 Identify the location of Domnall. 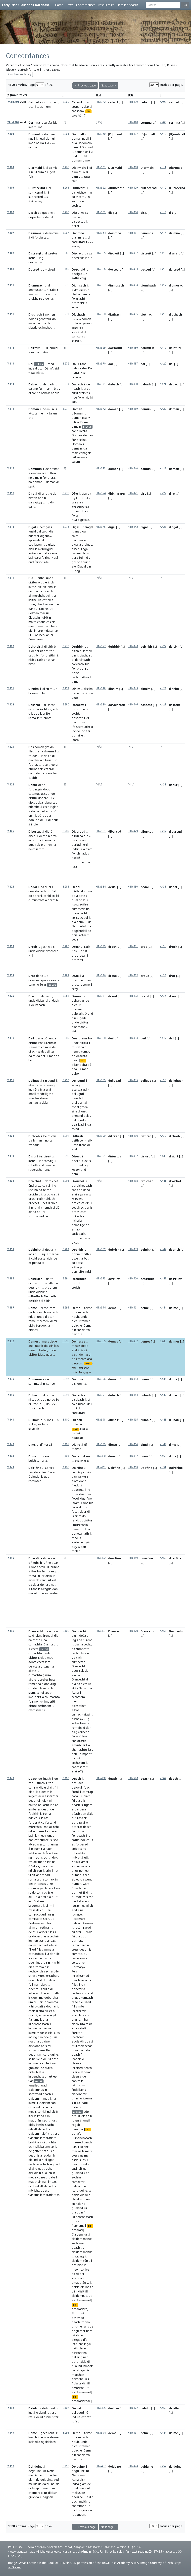
(34, 134).